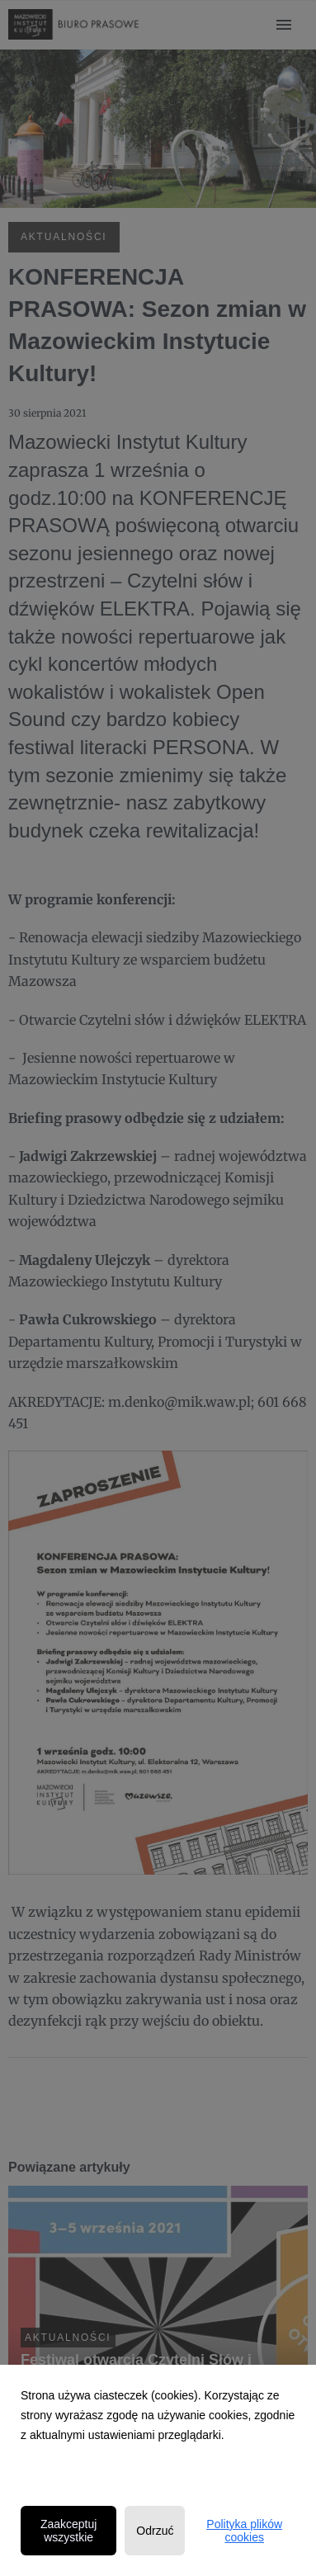 This screenshot has width=316, height=2576. I want to click on Zaakceptuj wszystkie, so click(68, 2530).